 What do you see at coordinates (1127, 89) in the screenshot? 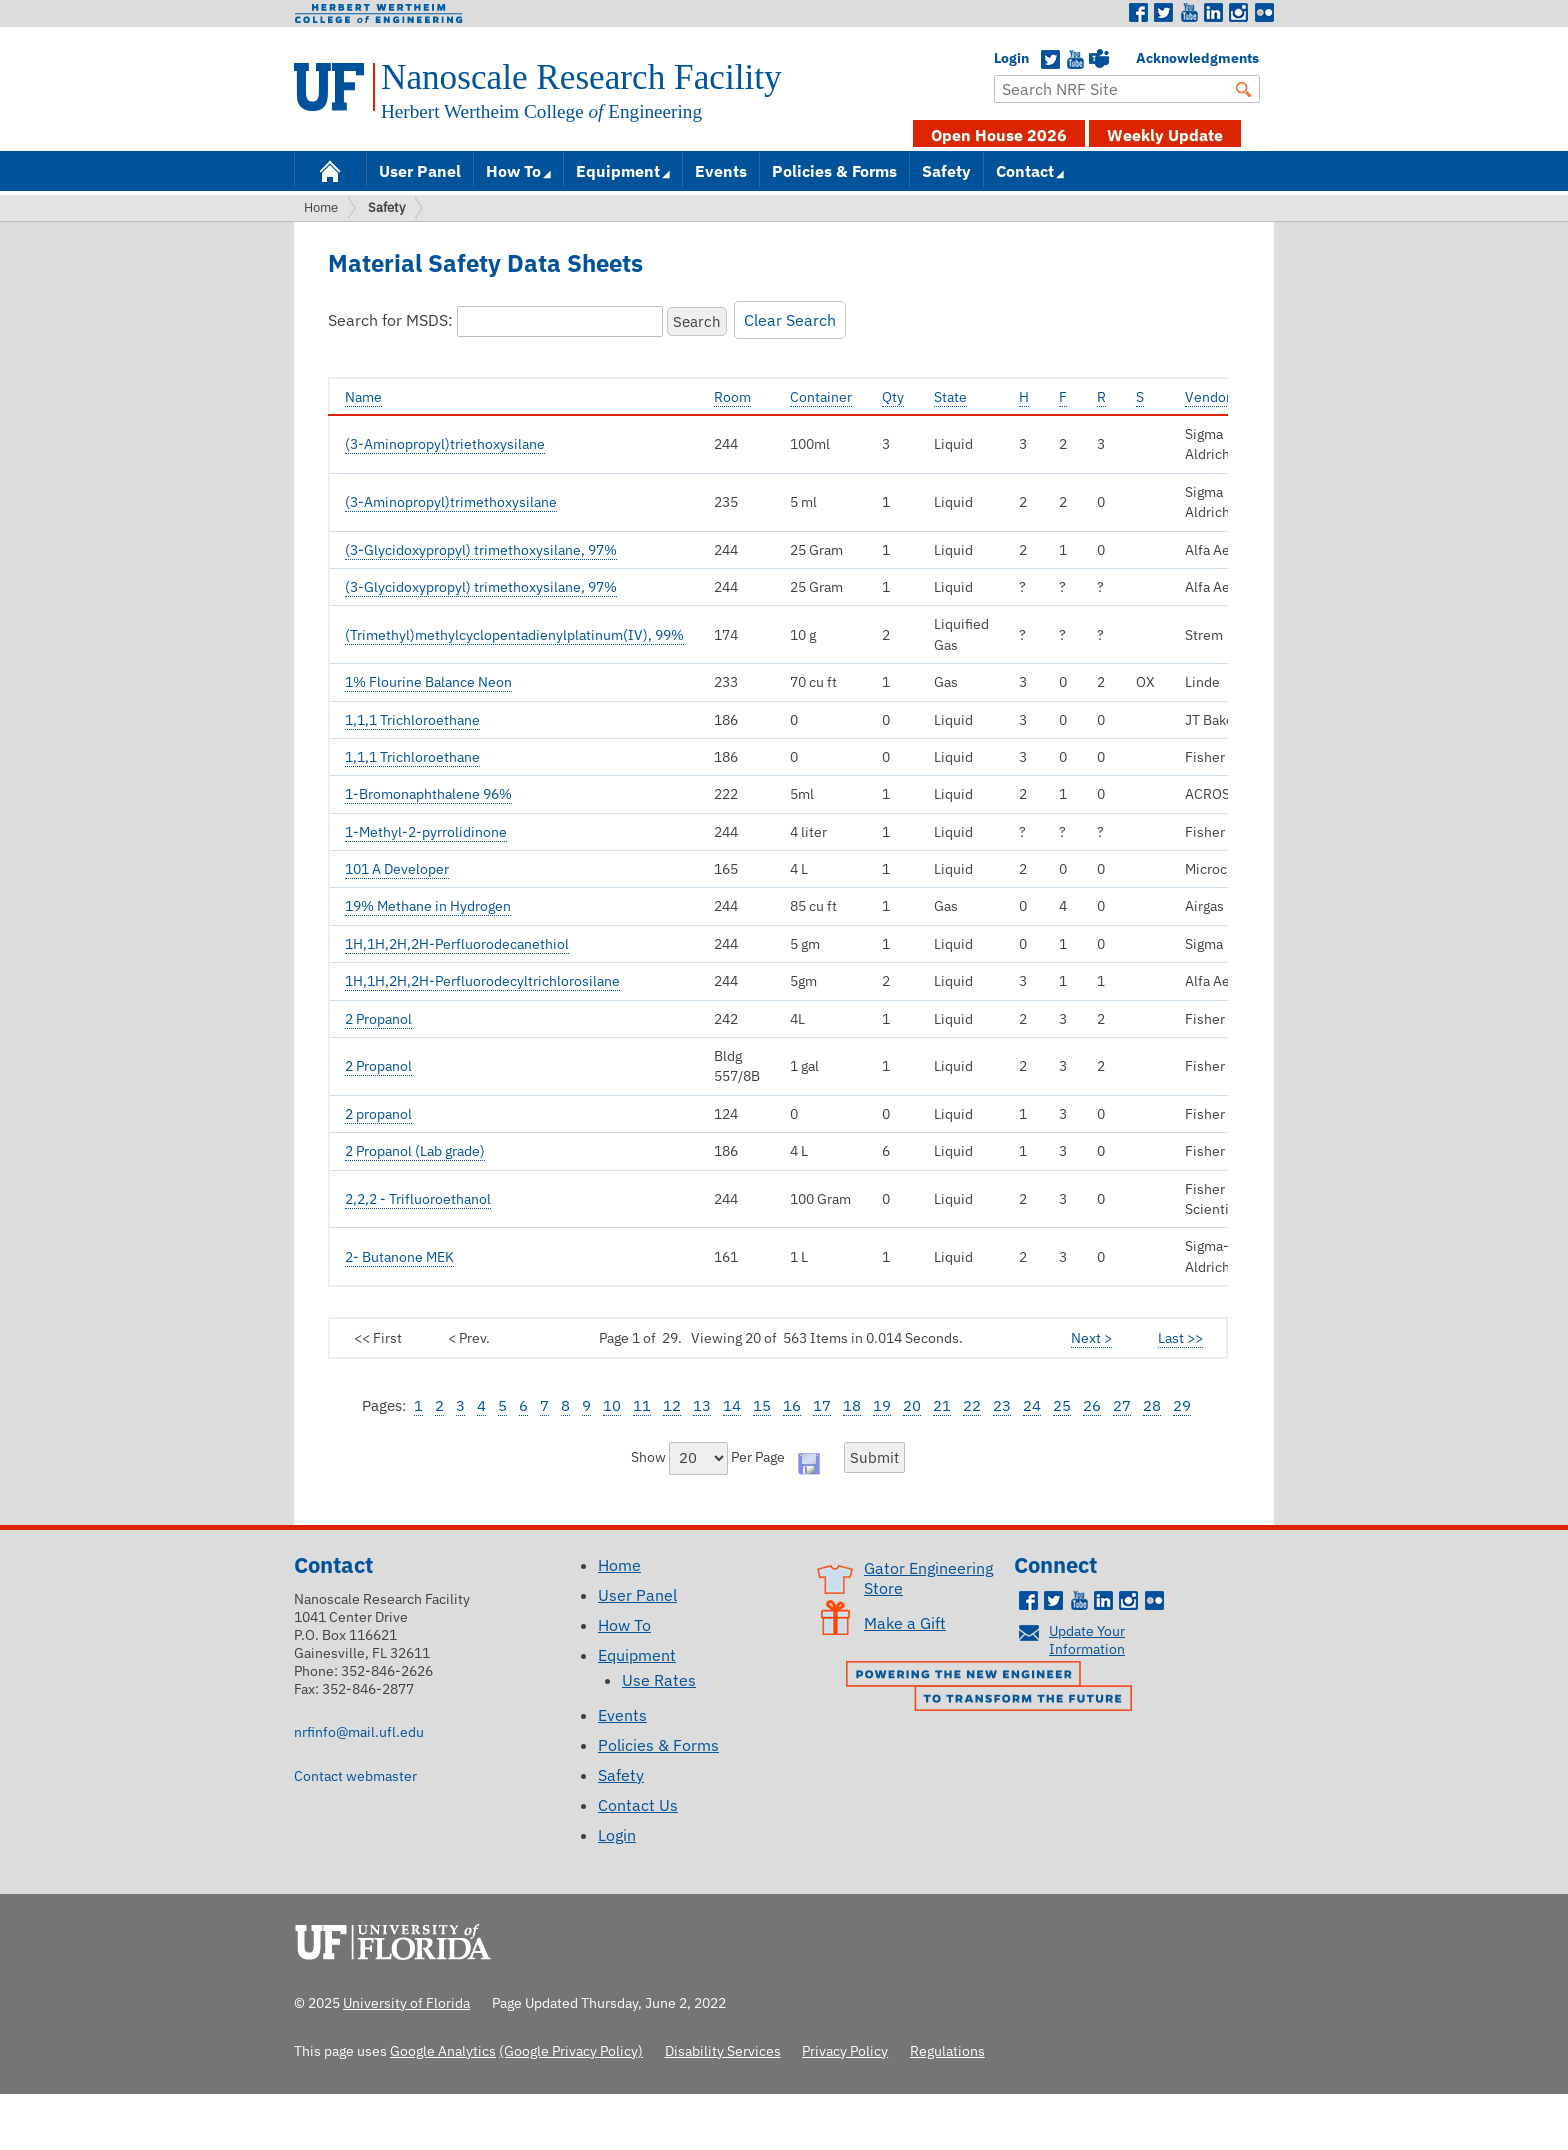
I see `[Enter Search Term]` at bounding box center [1127, 89].